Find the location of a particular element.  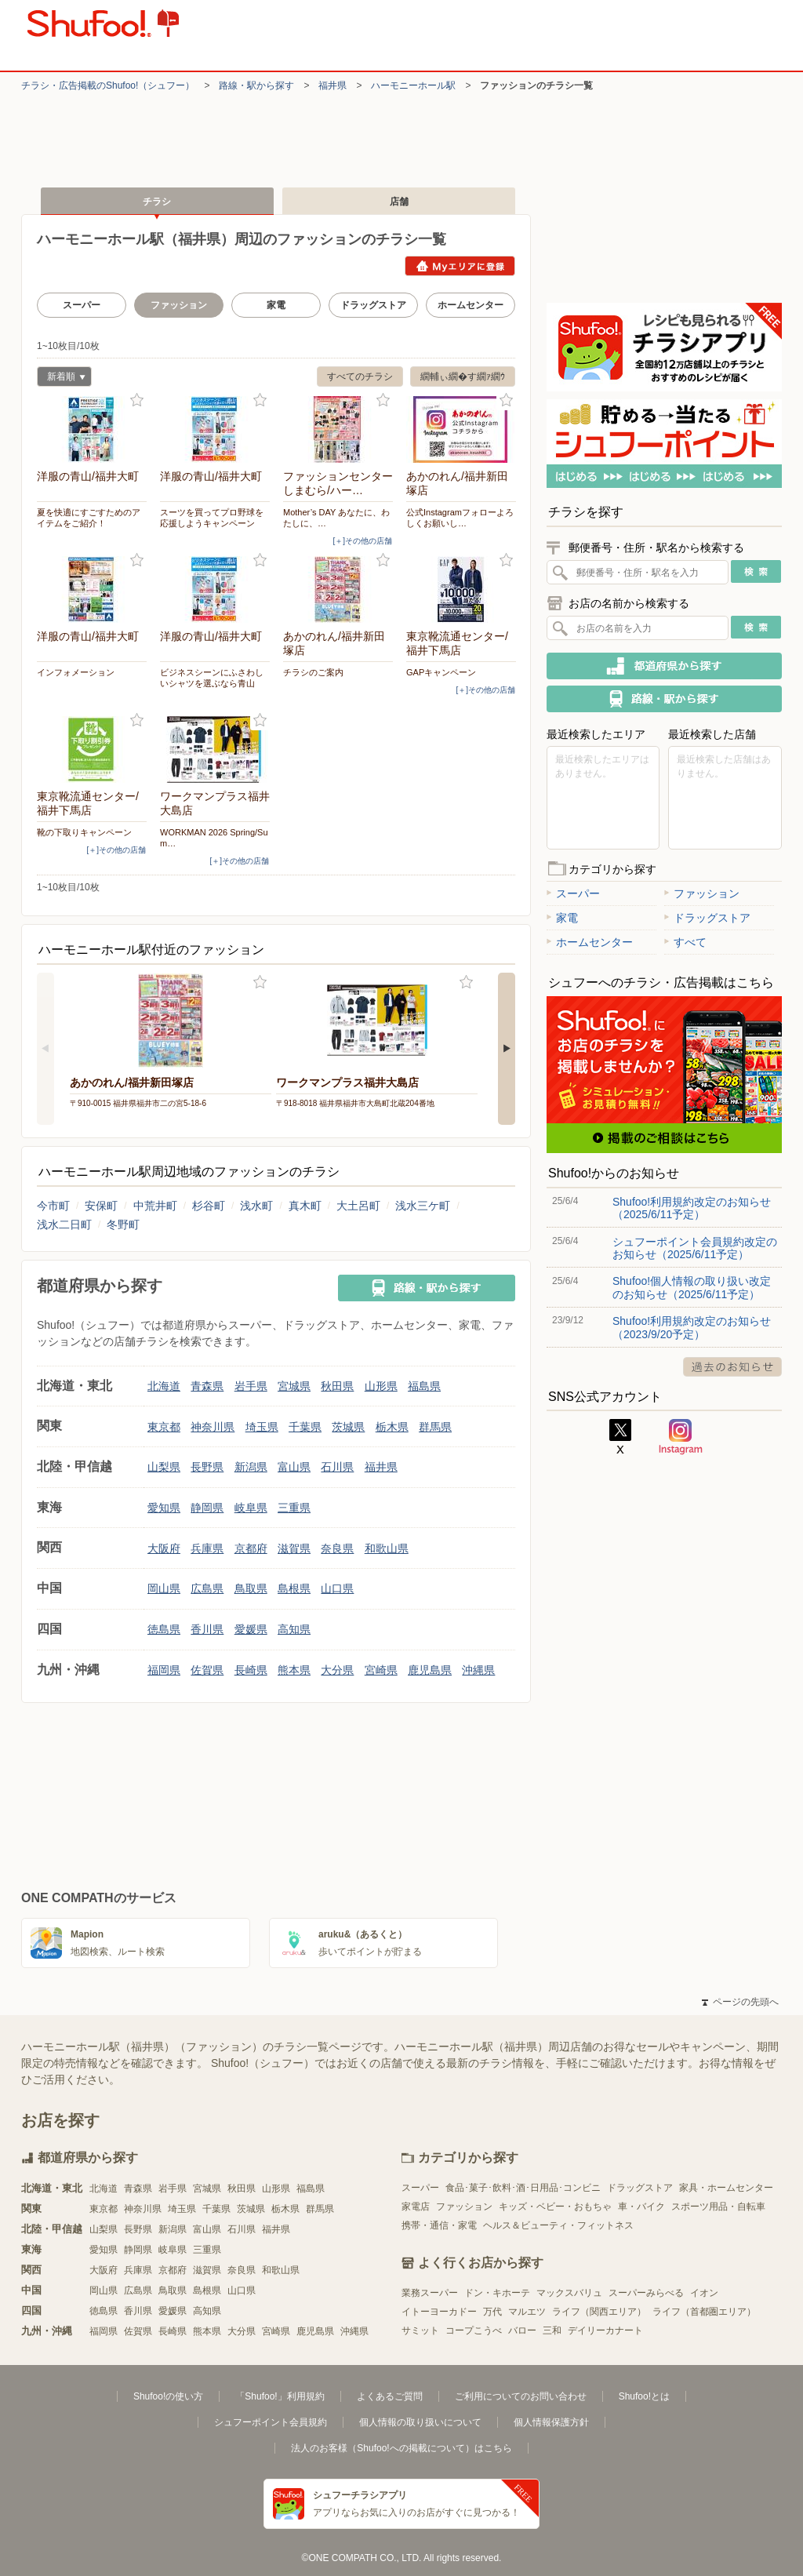

法人のお客様（Shufoo!への掲載について）はこちら is located at coordinates (401, 2448).